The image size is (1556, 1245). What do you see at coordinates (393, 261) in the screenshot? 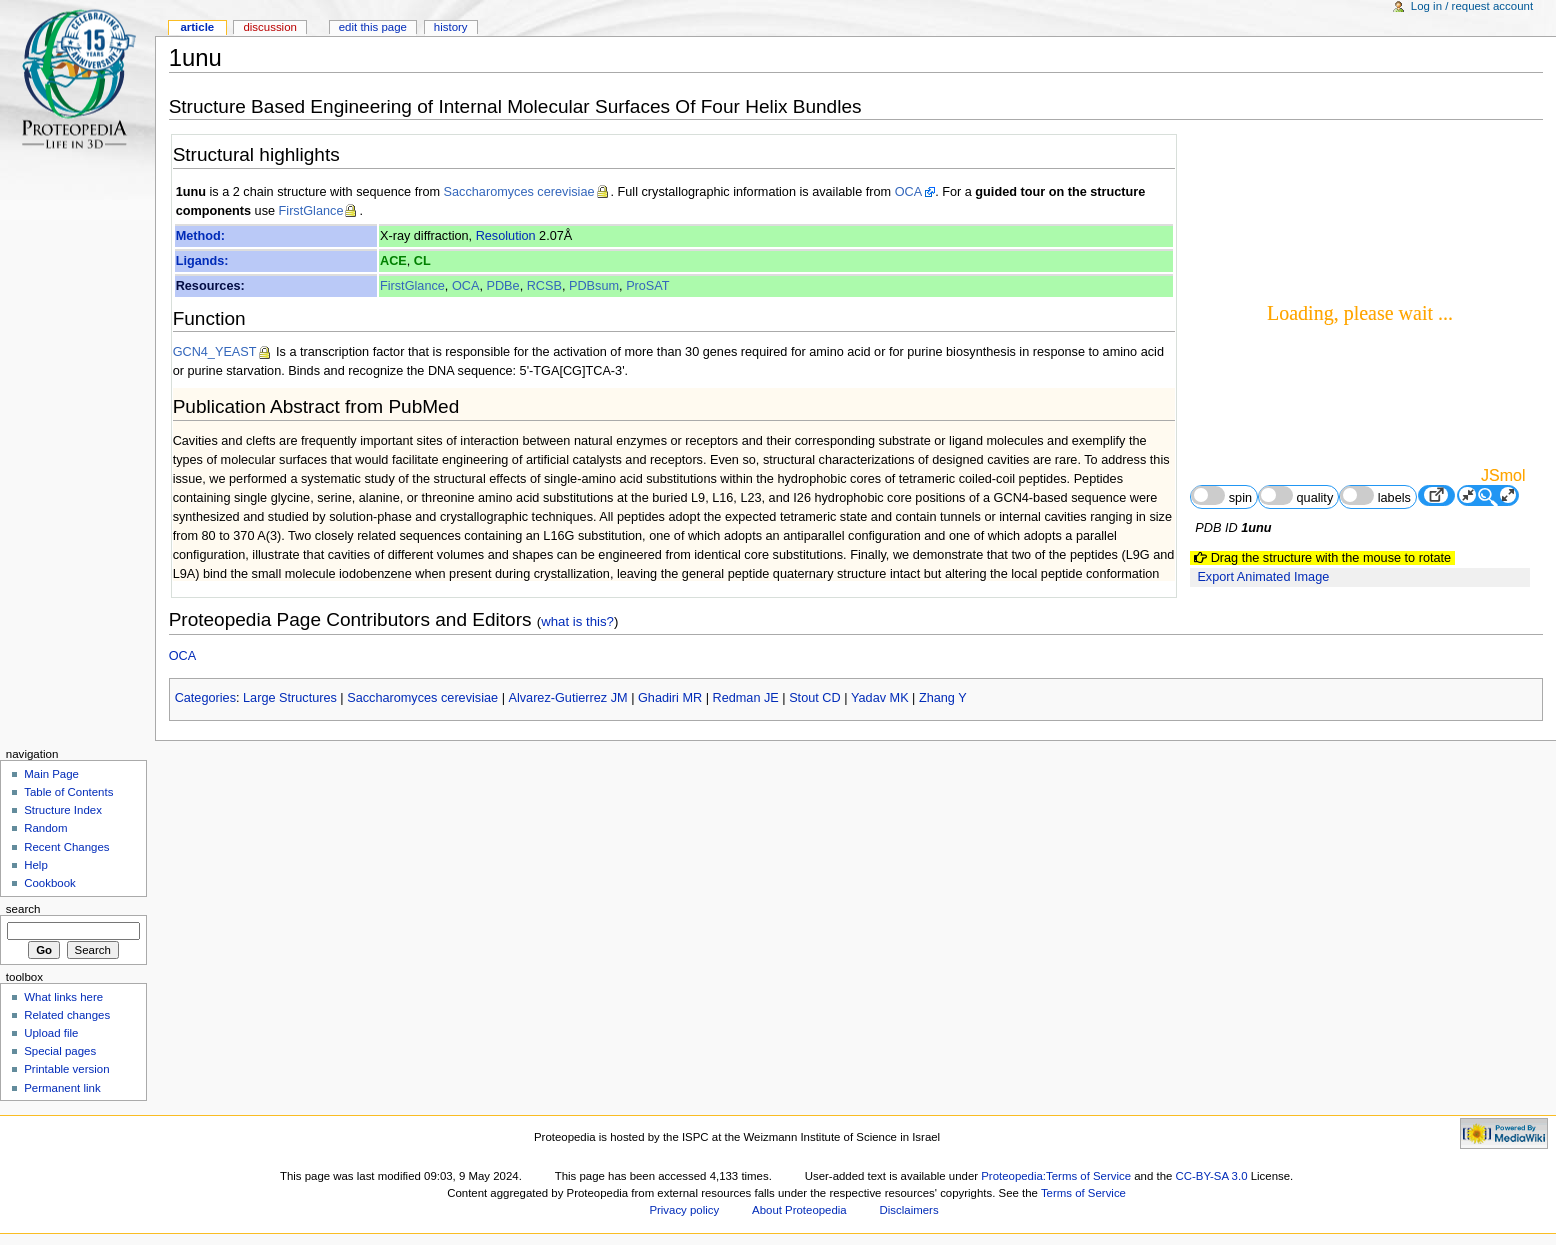
I see `ACE` at bounding box center [393, 261].